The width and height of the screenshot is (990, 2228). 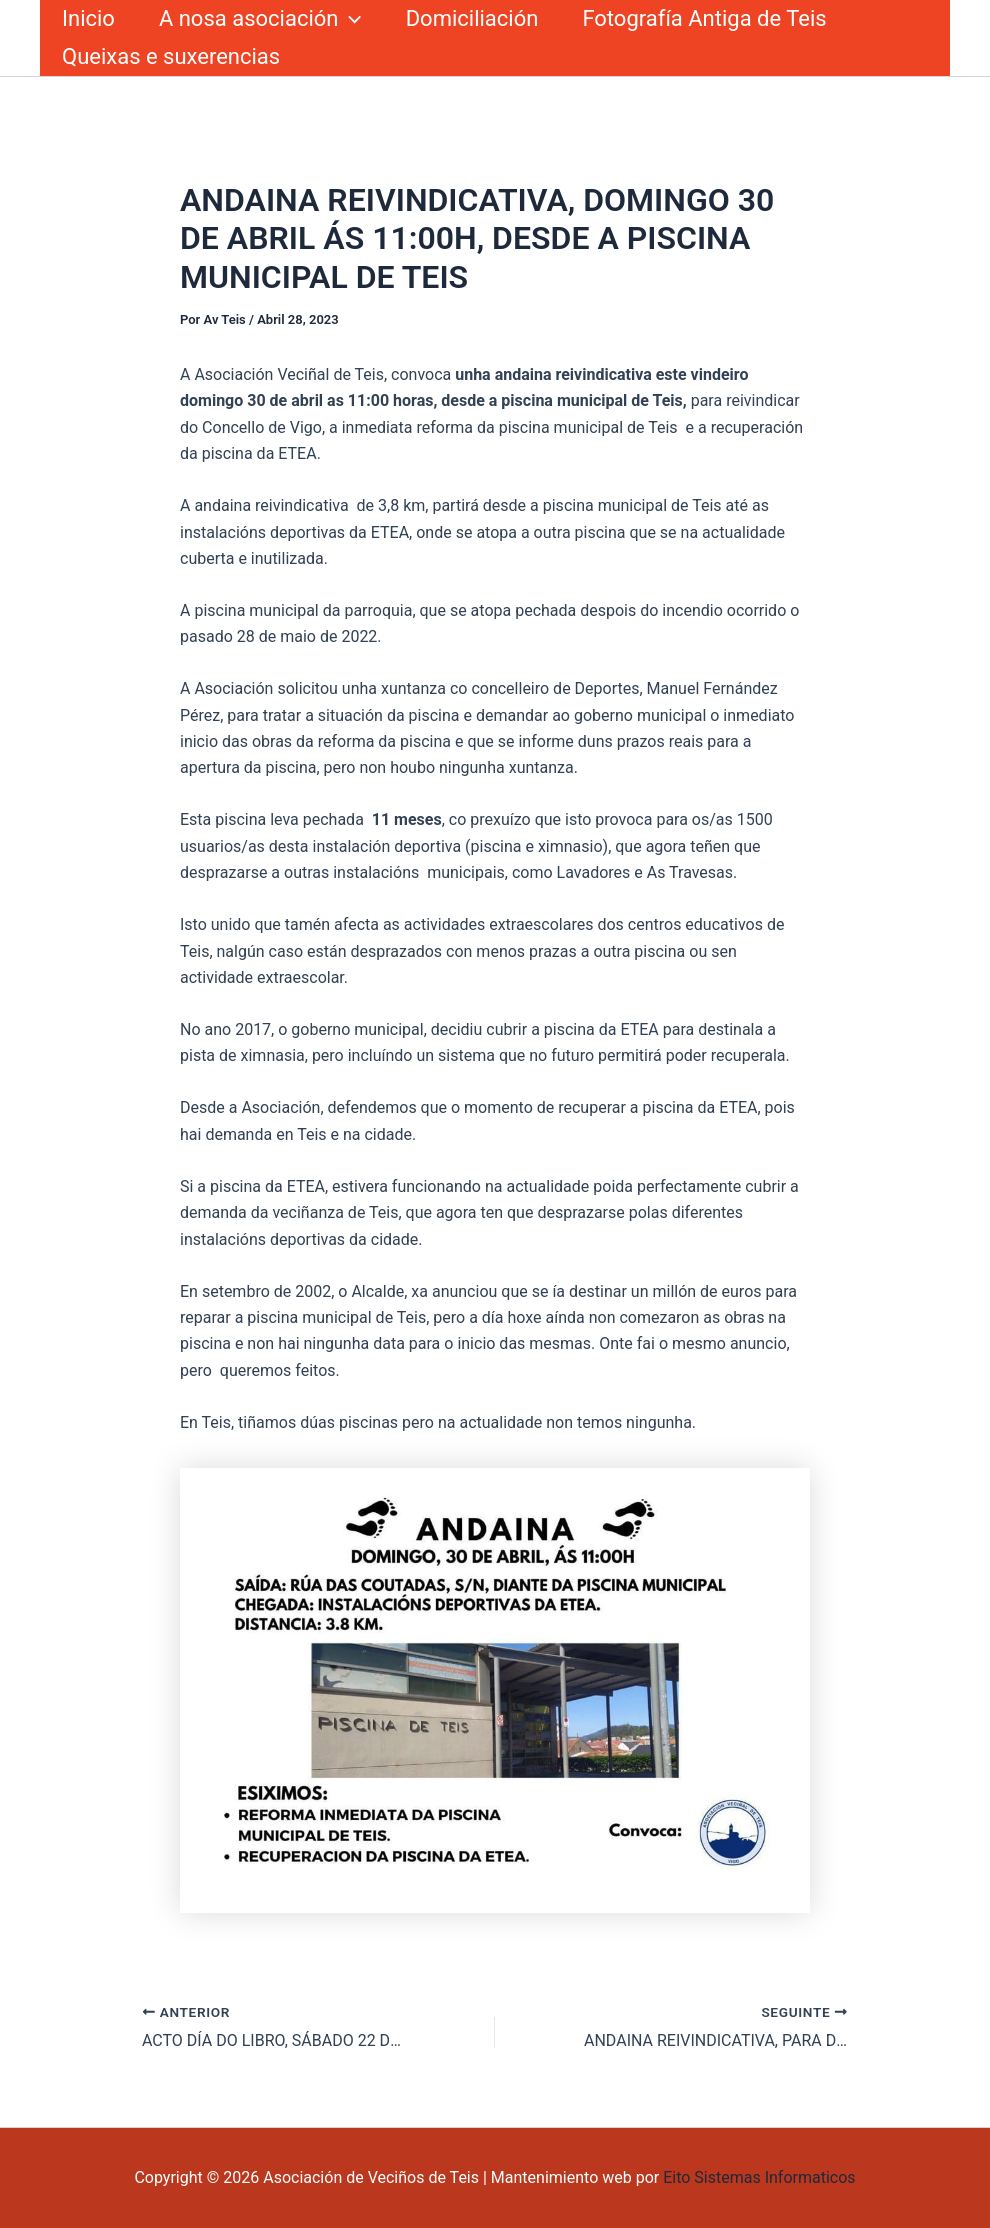 What do you see at coordinates (472, 18) in the screenshot?
I see `Domiciliación` at bounding box center [472, 18].